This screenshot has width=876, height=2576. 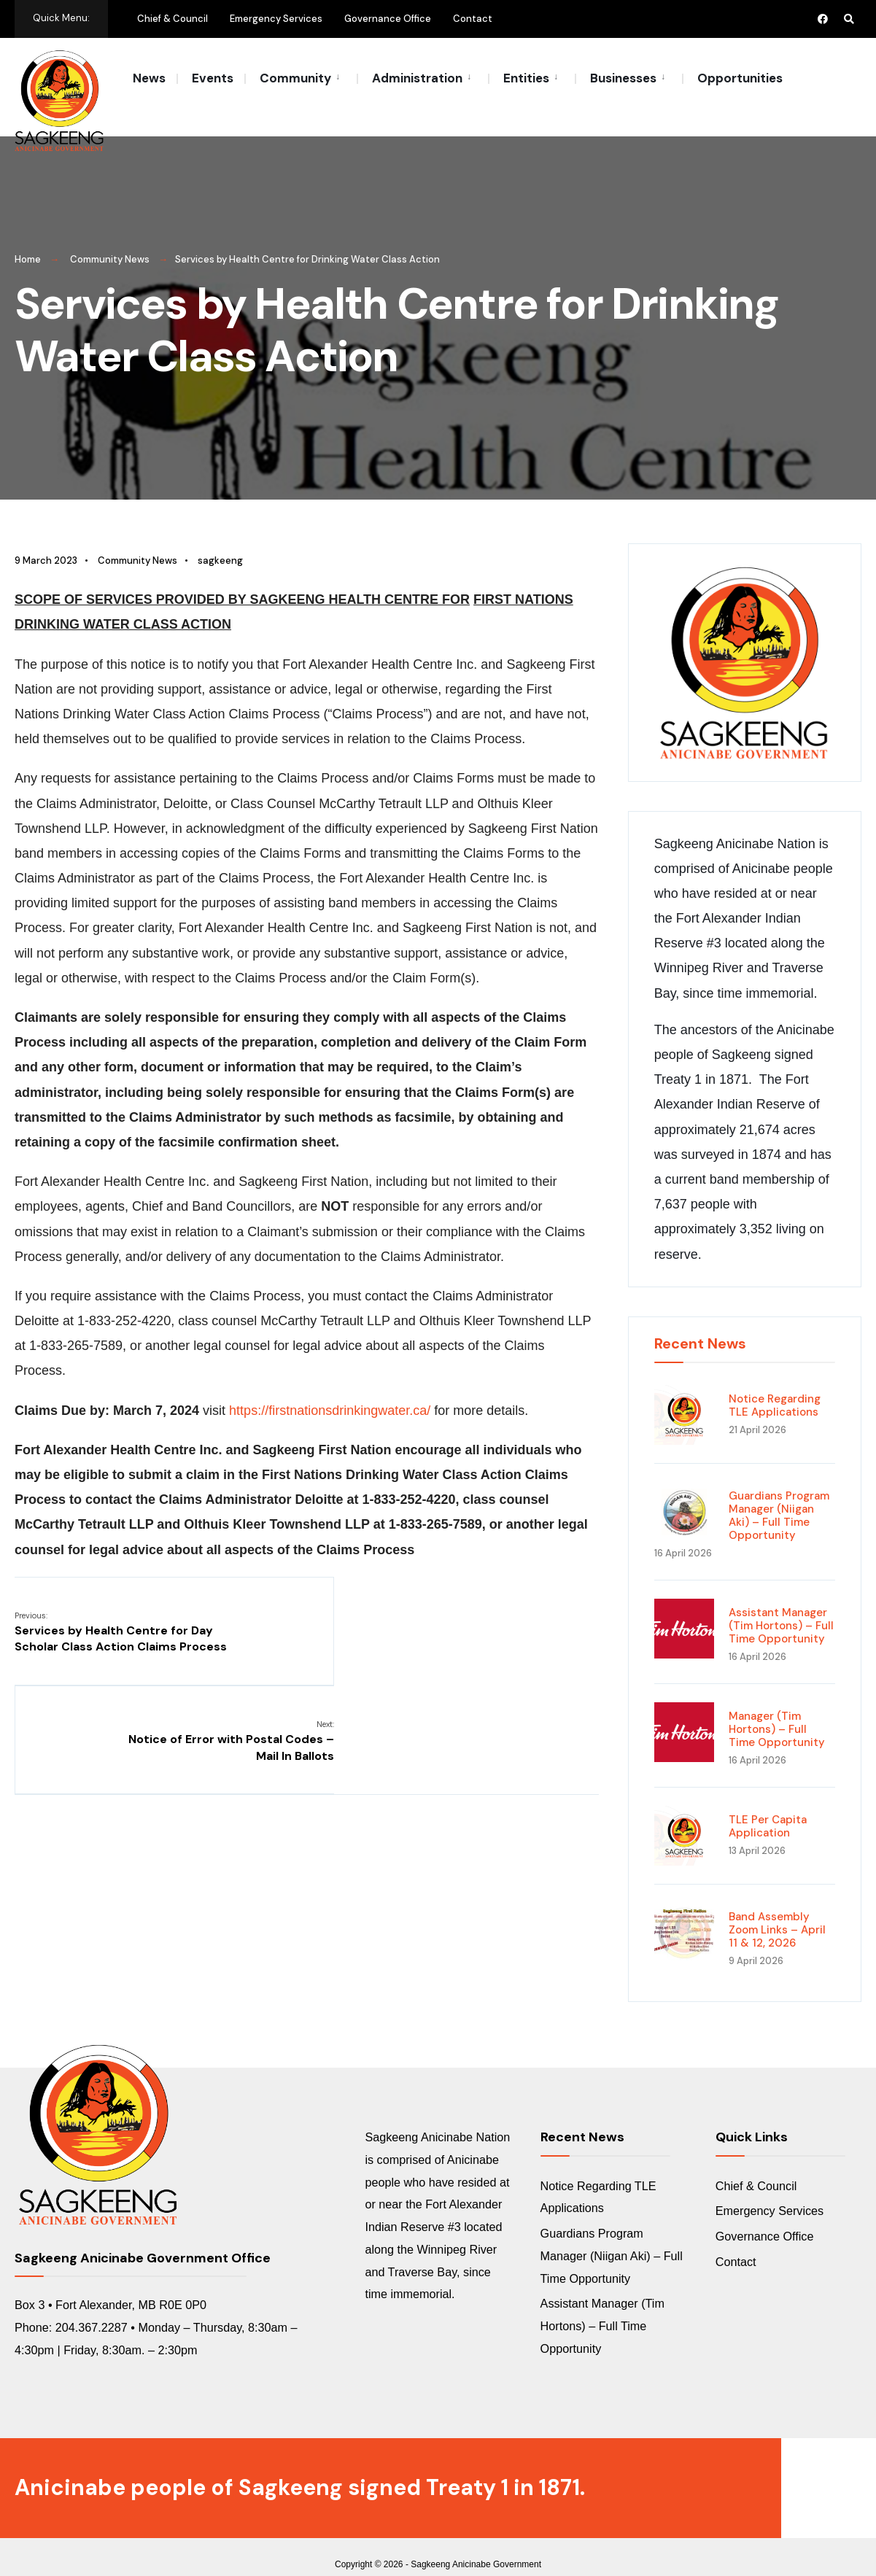 I want to click on Opportunities, so click(x=740, y=78).